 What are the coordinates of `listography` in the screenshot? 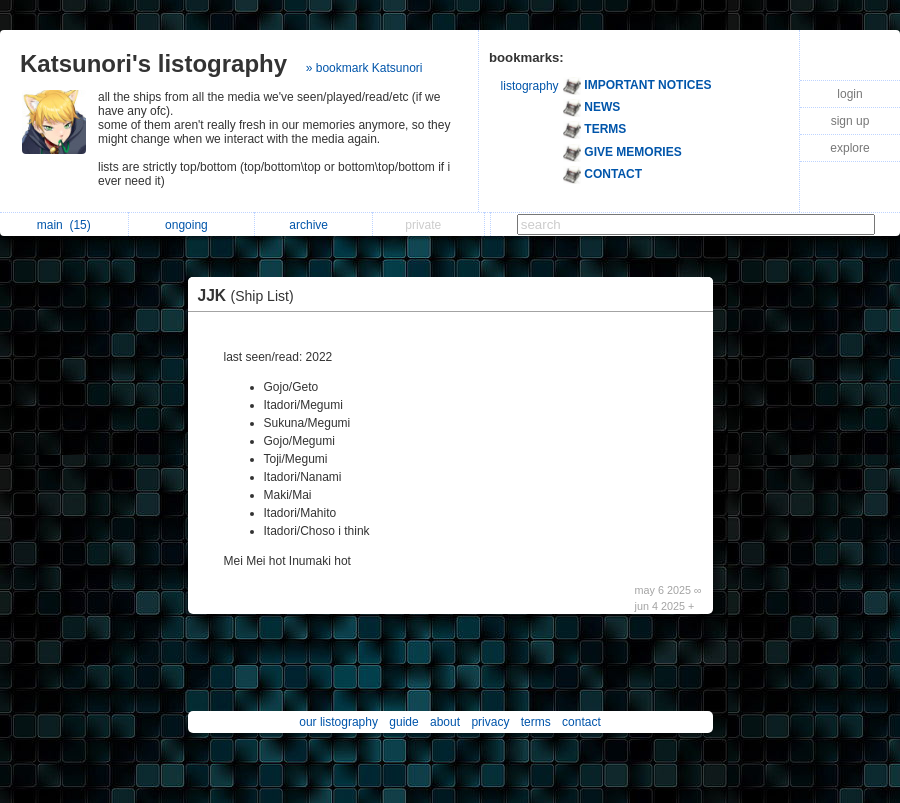 It's located at (530, 86).